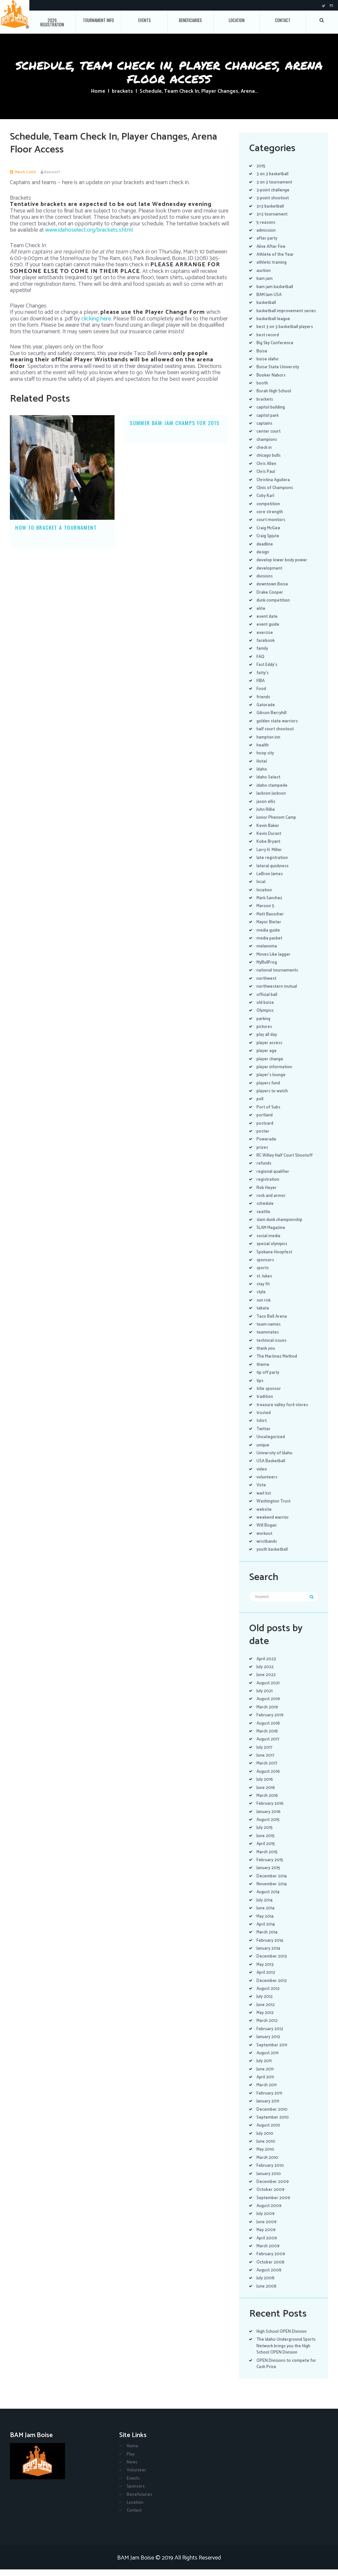  I want to click on treasure valley ford stores, so click(283, 1411).